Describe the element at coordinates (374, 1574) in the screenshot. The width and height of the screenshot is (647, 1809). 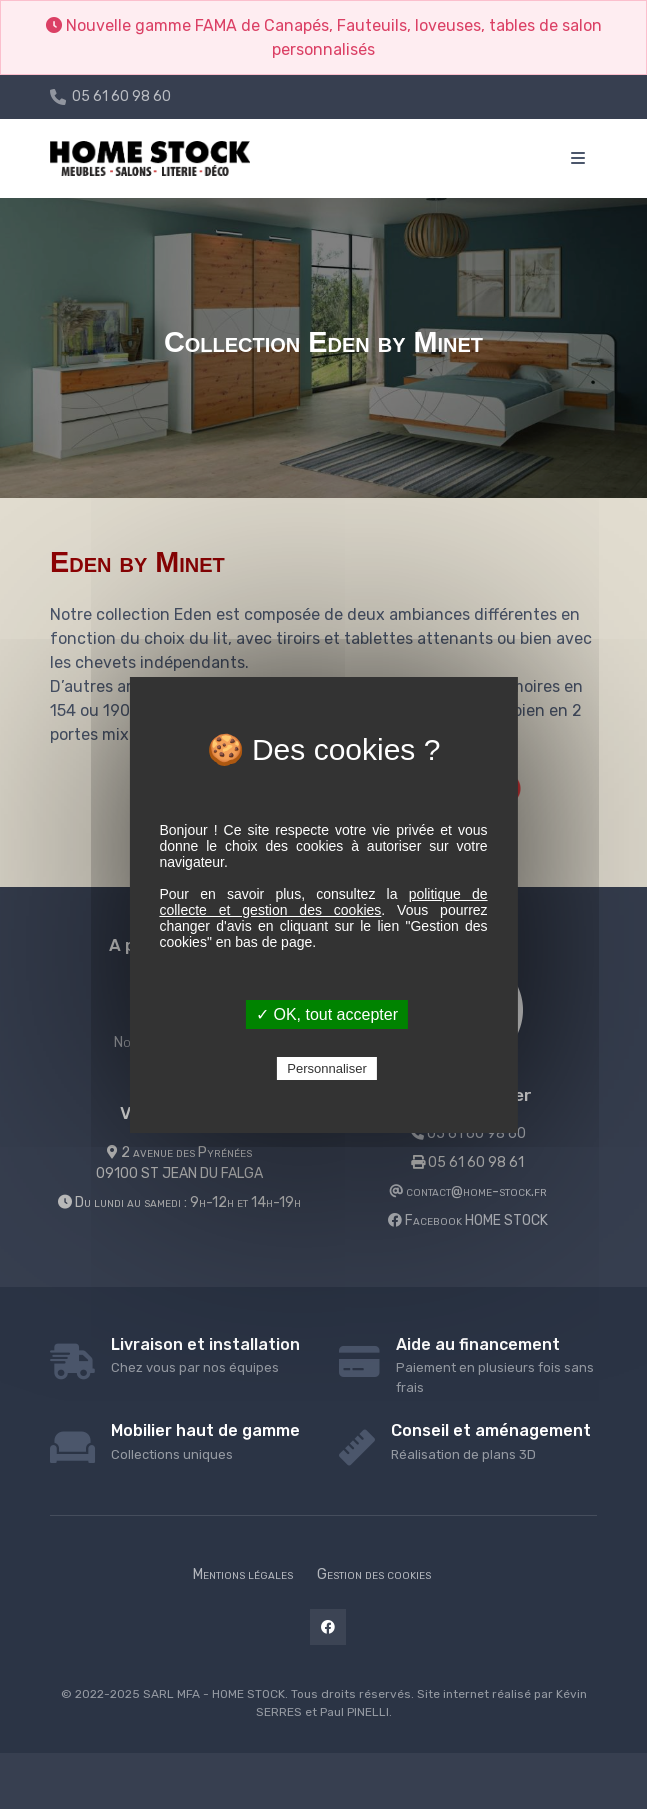
I see `Gestion des cookies` at that location.